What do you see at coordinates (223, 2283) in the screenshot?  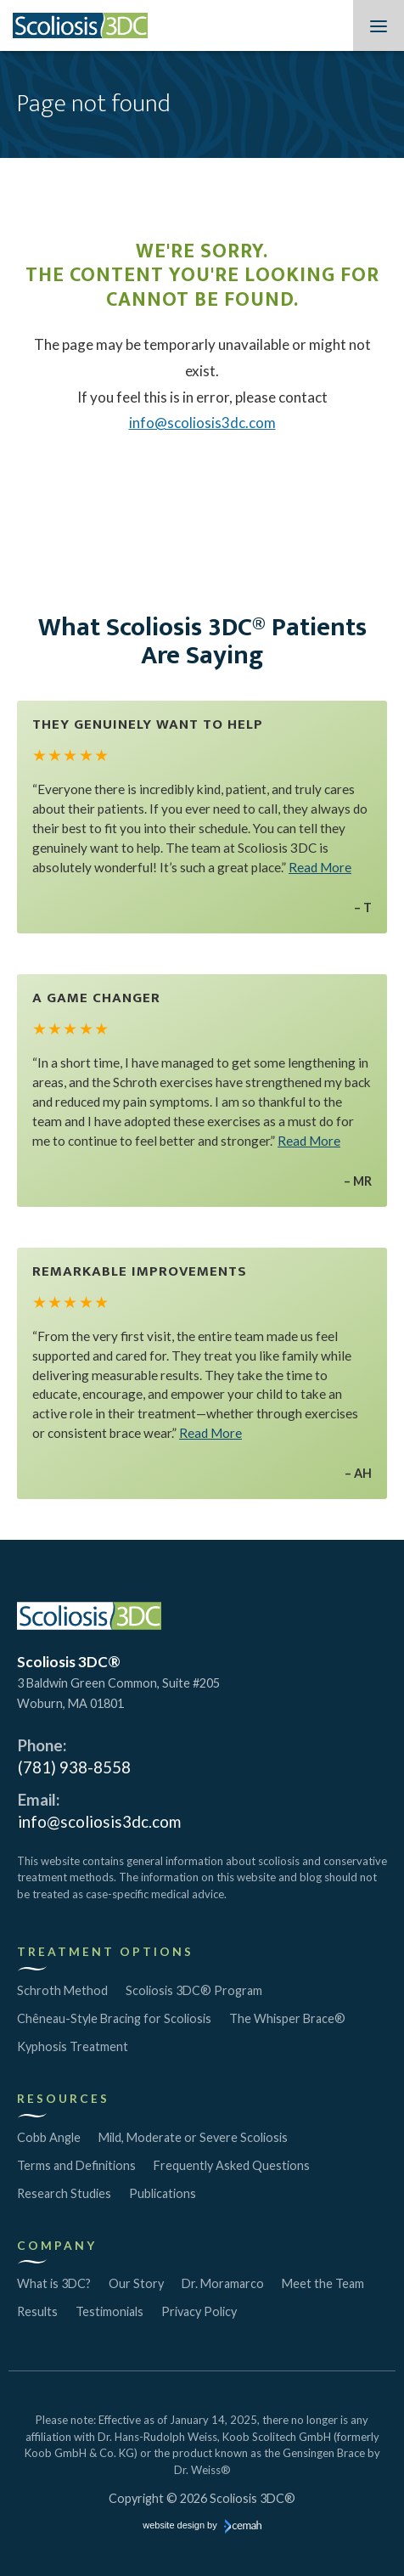 I see `Dr. Moramarco` at bounding box center [223, 2283].